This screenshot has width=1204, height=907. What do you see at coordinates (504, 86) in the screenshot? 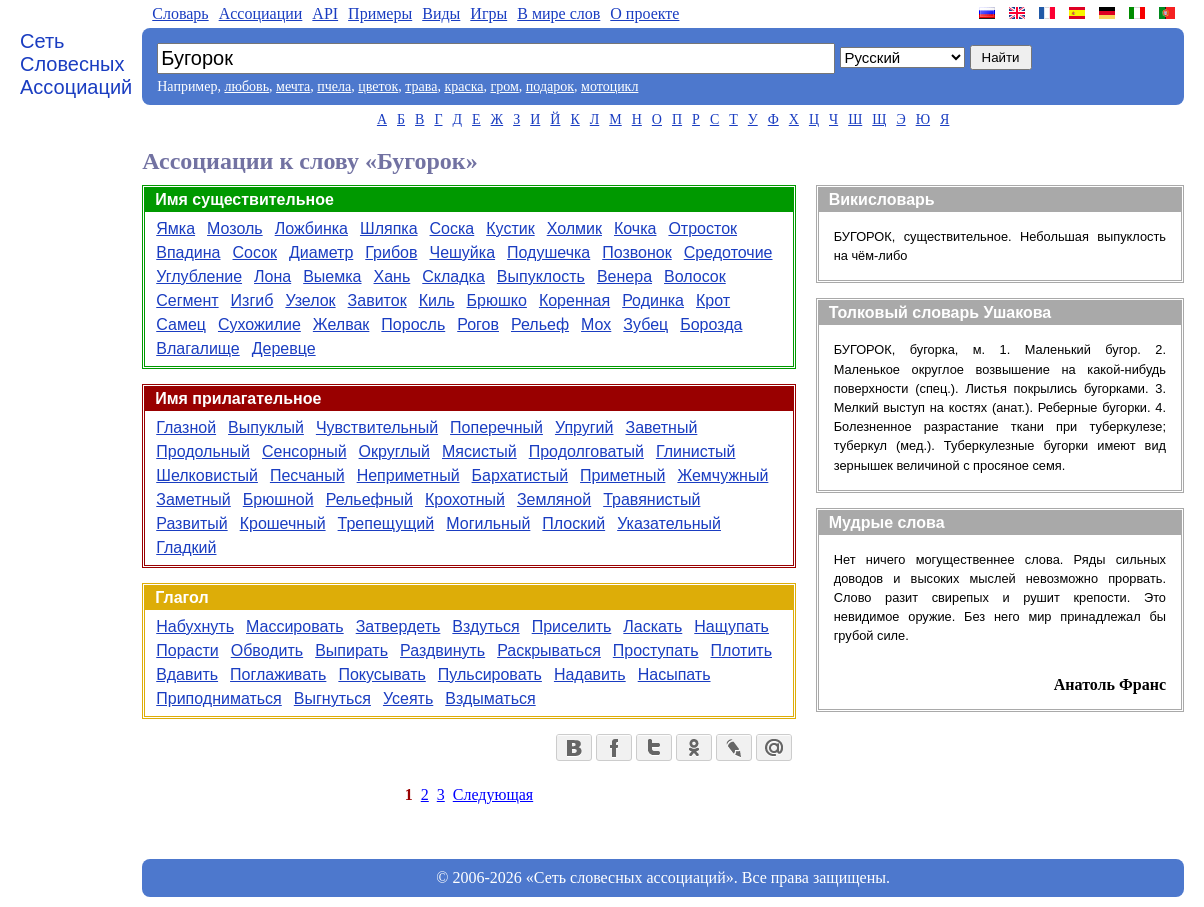
I see `гром` at bounding box center [504, 86].